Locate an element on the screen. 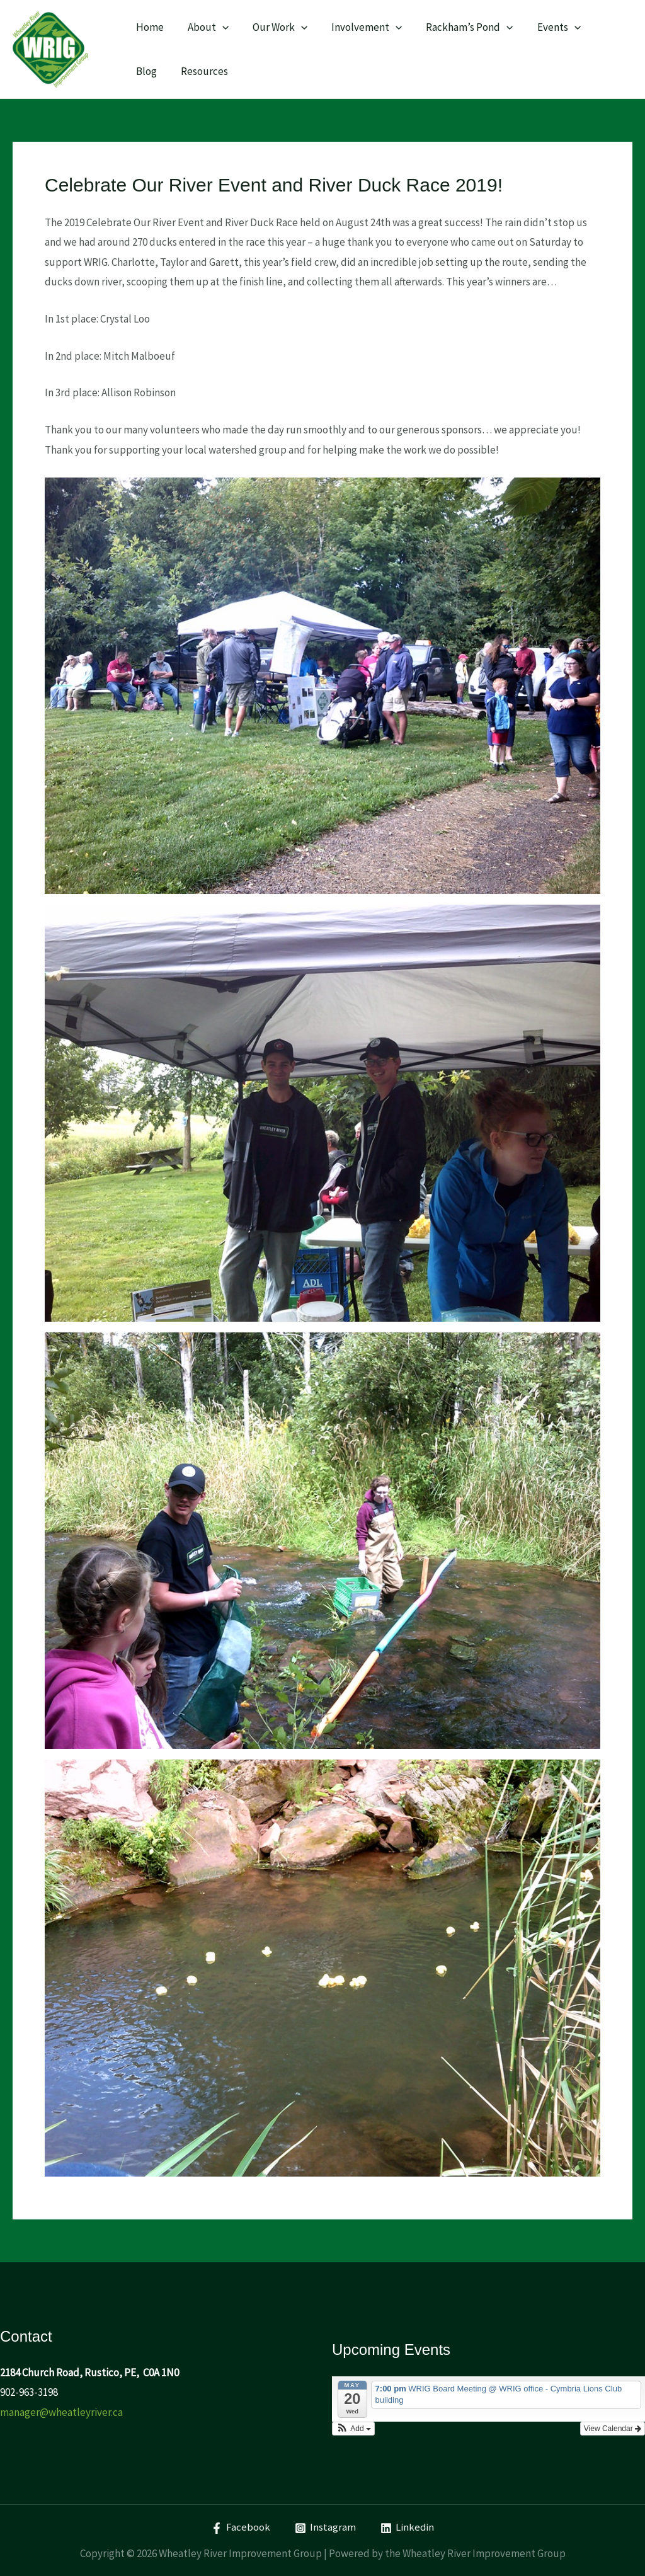  [button] is located at coordinates (353, 2428).